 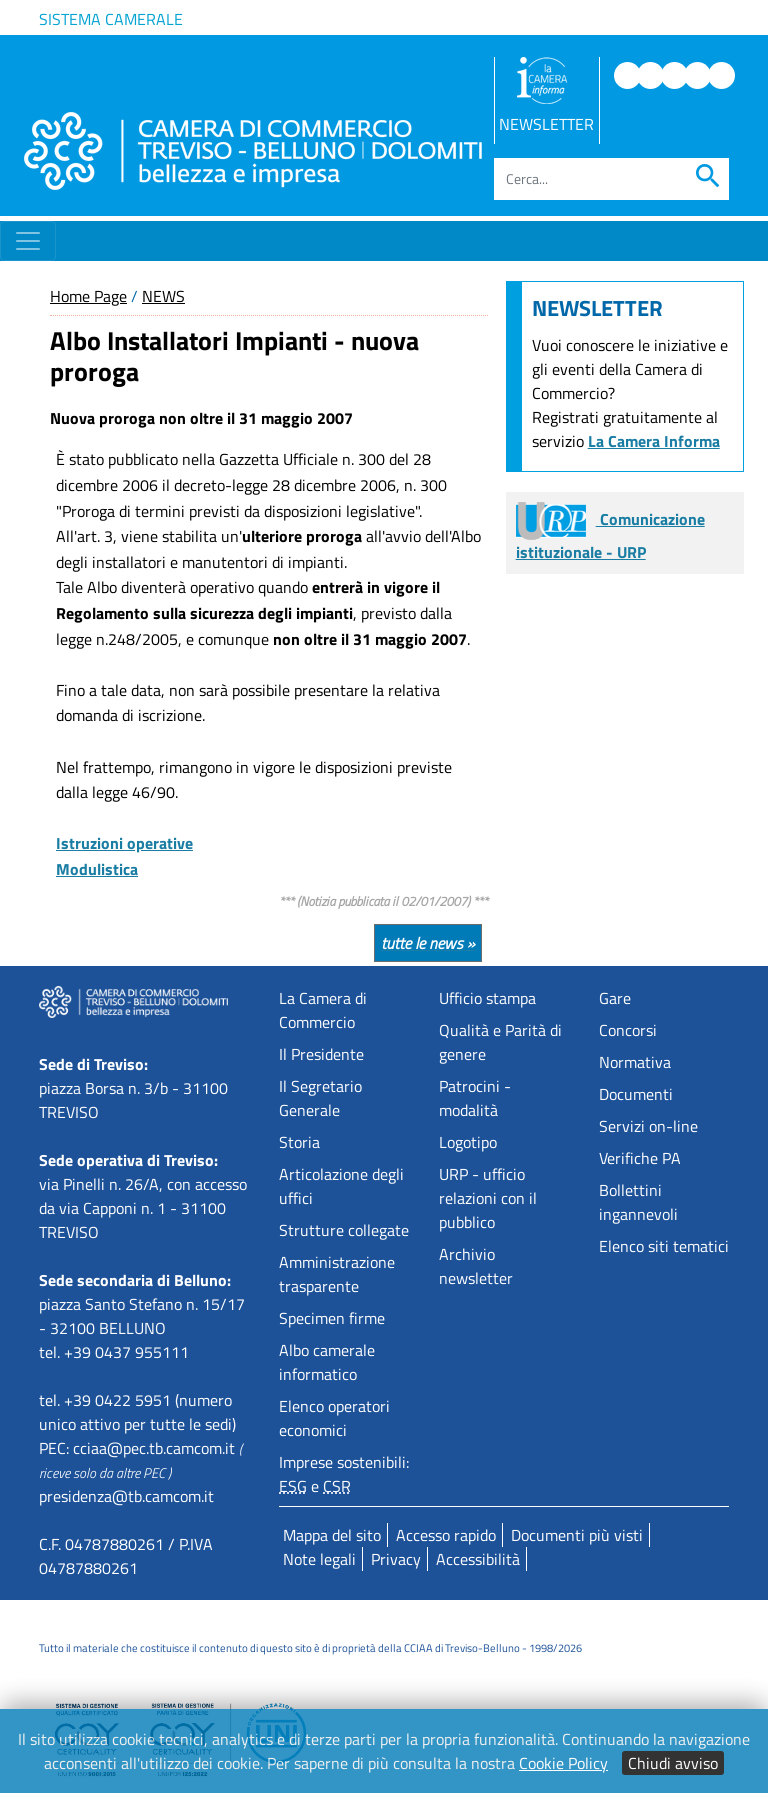 What do you see at coordinates (475, 1098) in the screenshot?
I see `Patrocini - modalità` at bounding box center [475, 1098].